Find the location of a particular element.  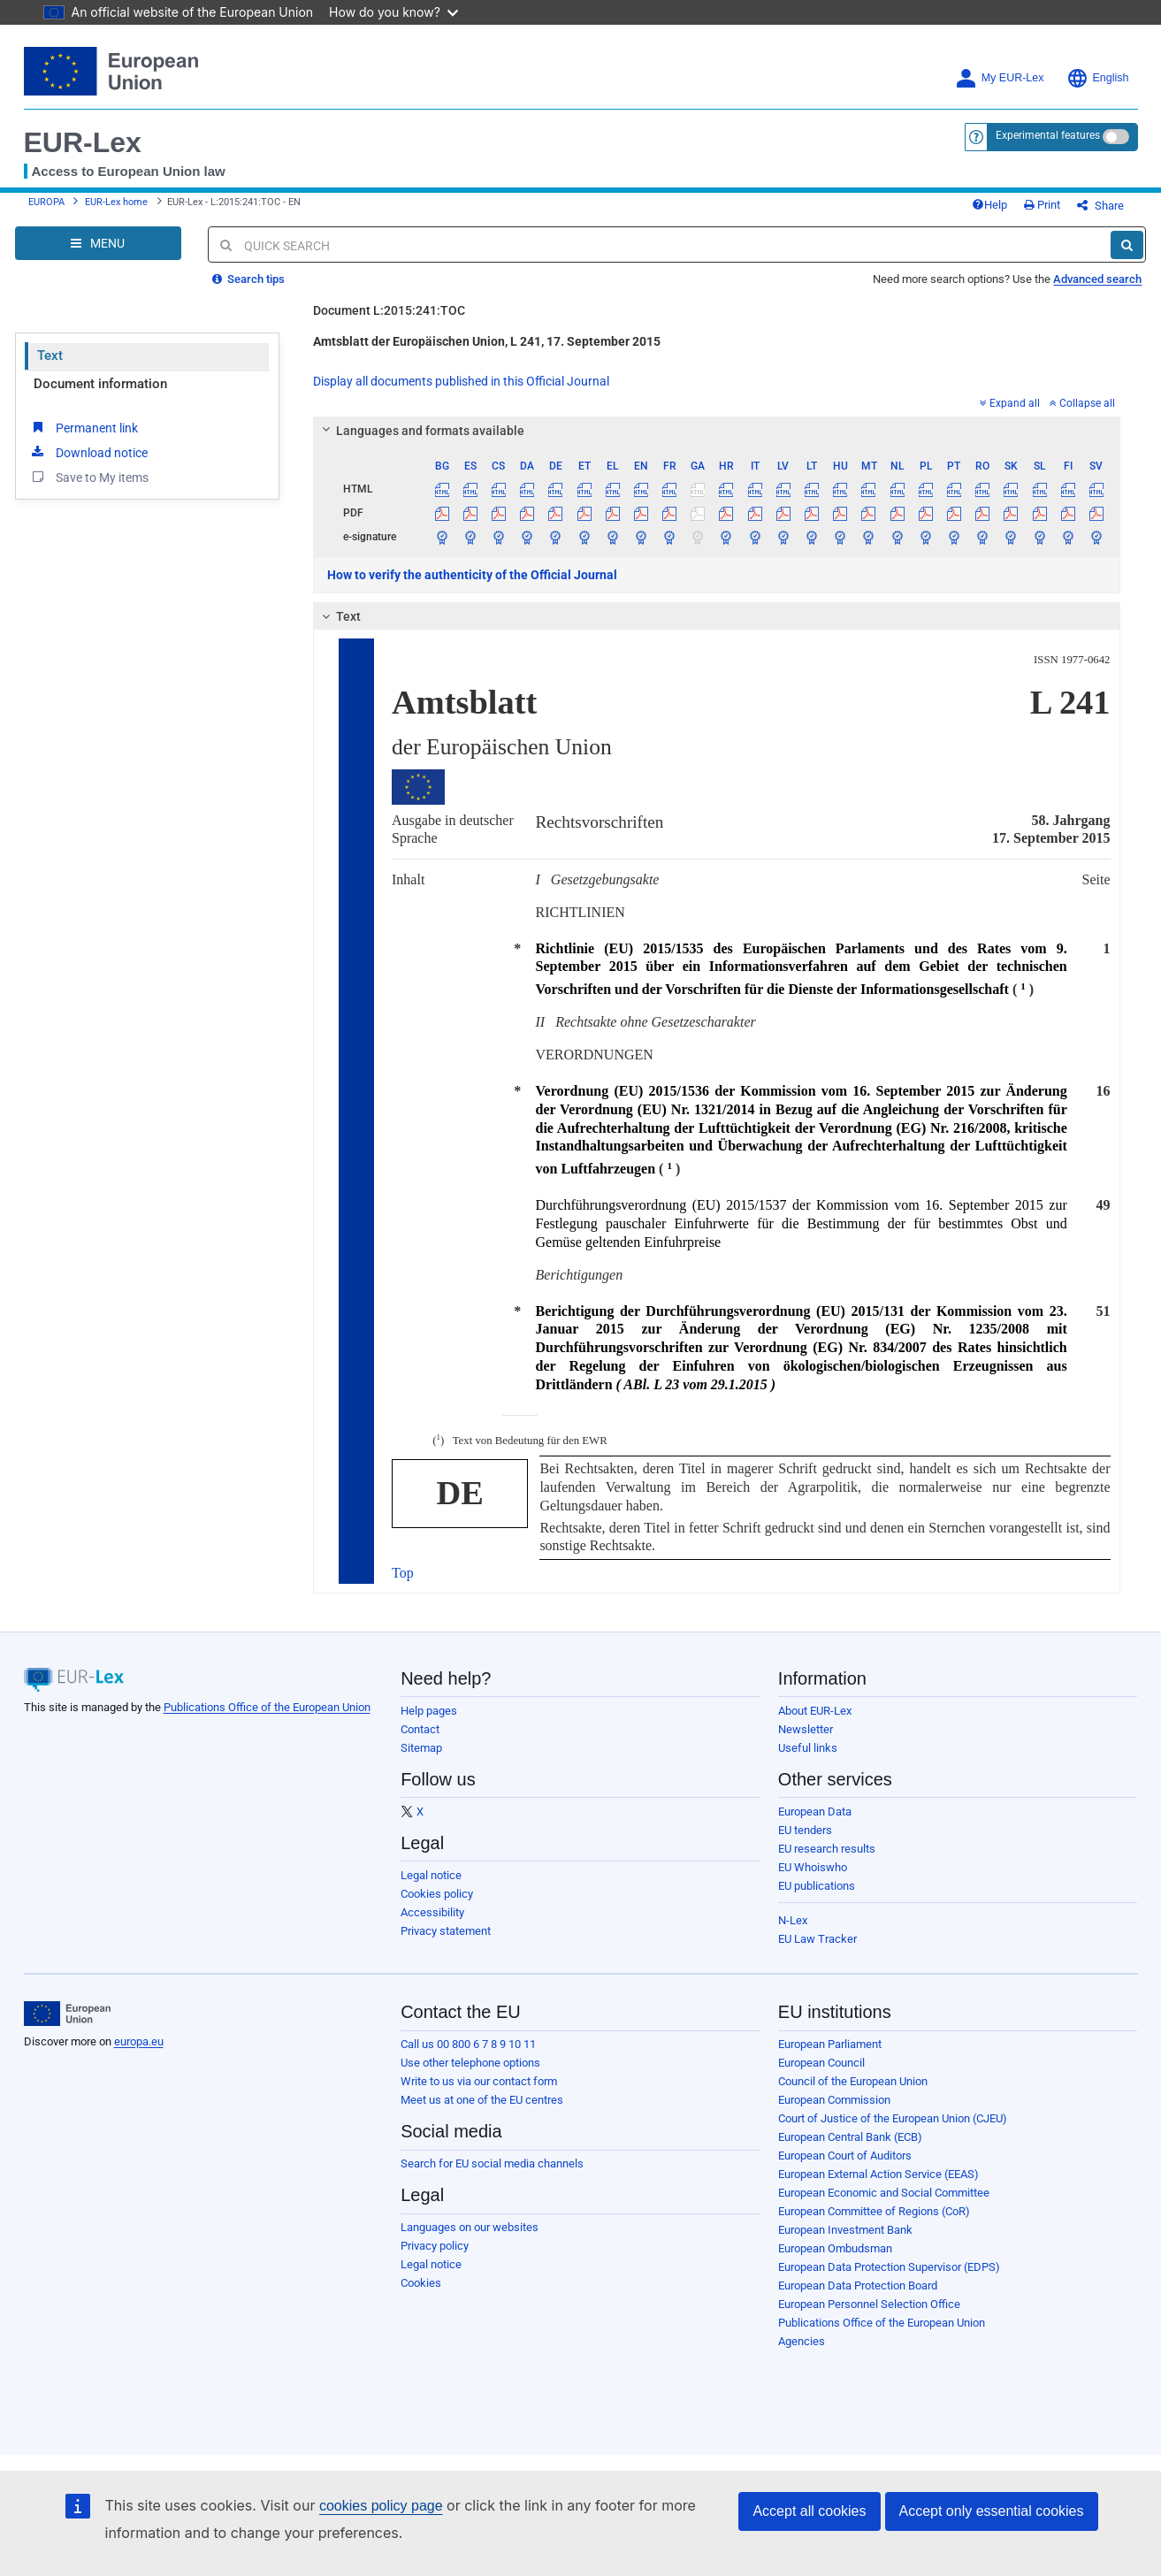

Contact is located at coordinates (420, 1729).